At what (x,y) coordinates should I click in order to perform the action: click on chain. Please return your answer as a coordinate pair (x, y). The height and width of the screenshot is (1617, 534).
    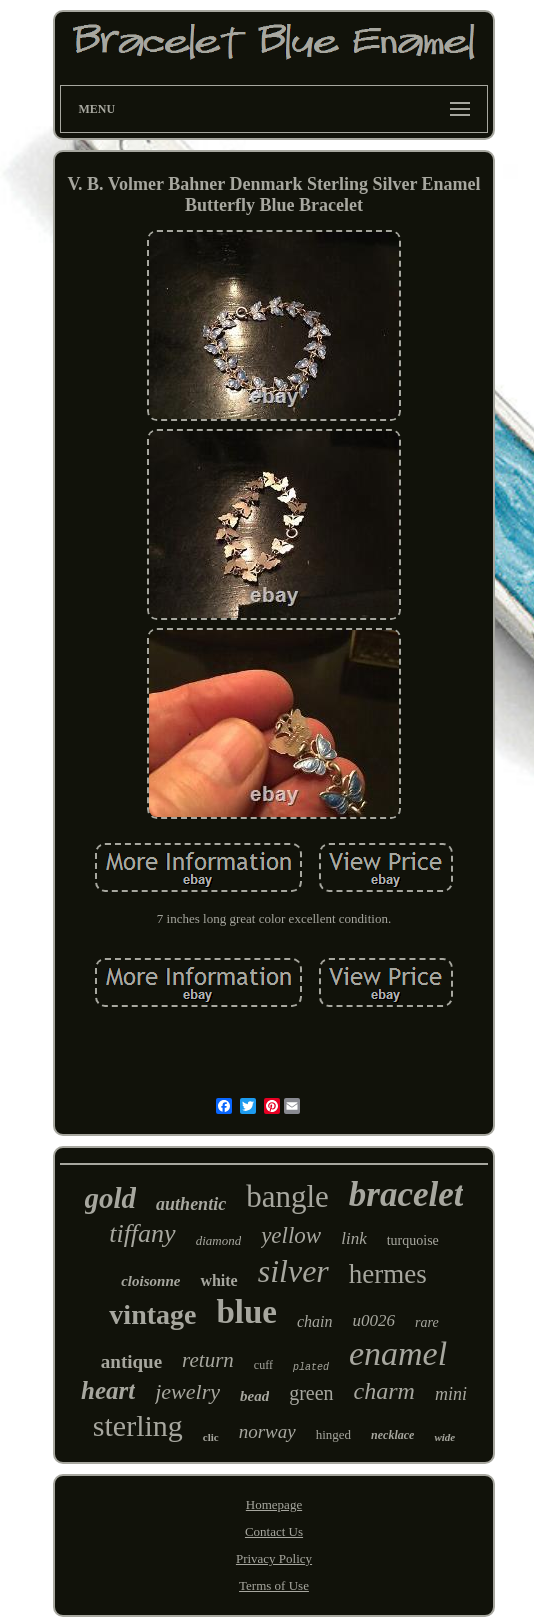
    Looking at the image, I should click on (315, 1321).